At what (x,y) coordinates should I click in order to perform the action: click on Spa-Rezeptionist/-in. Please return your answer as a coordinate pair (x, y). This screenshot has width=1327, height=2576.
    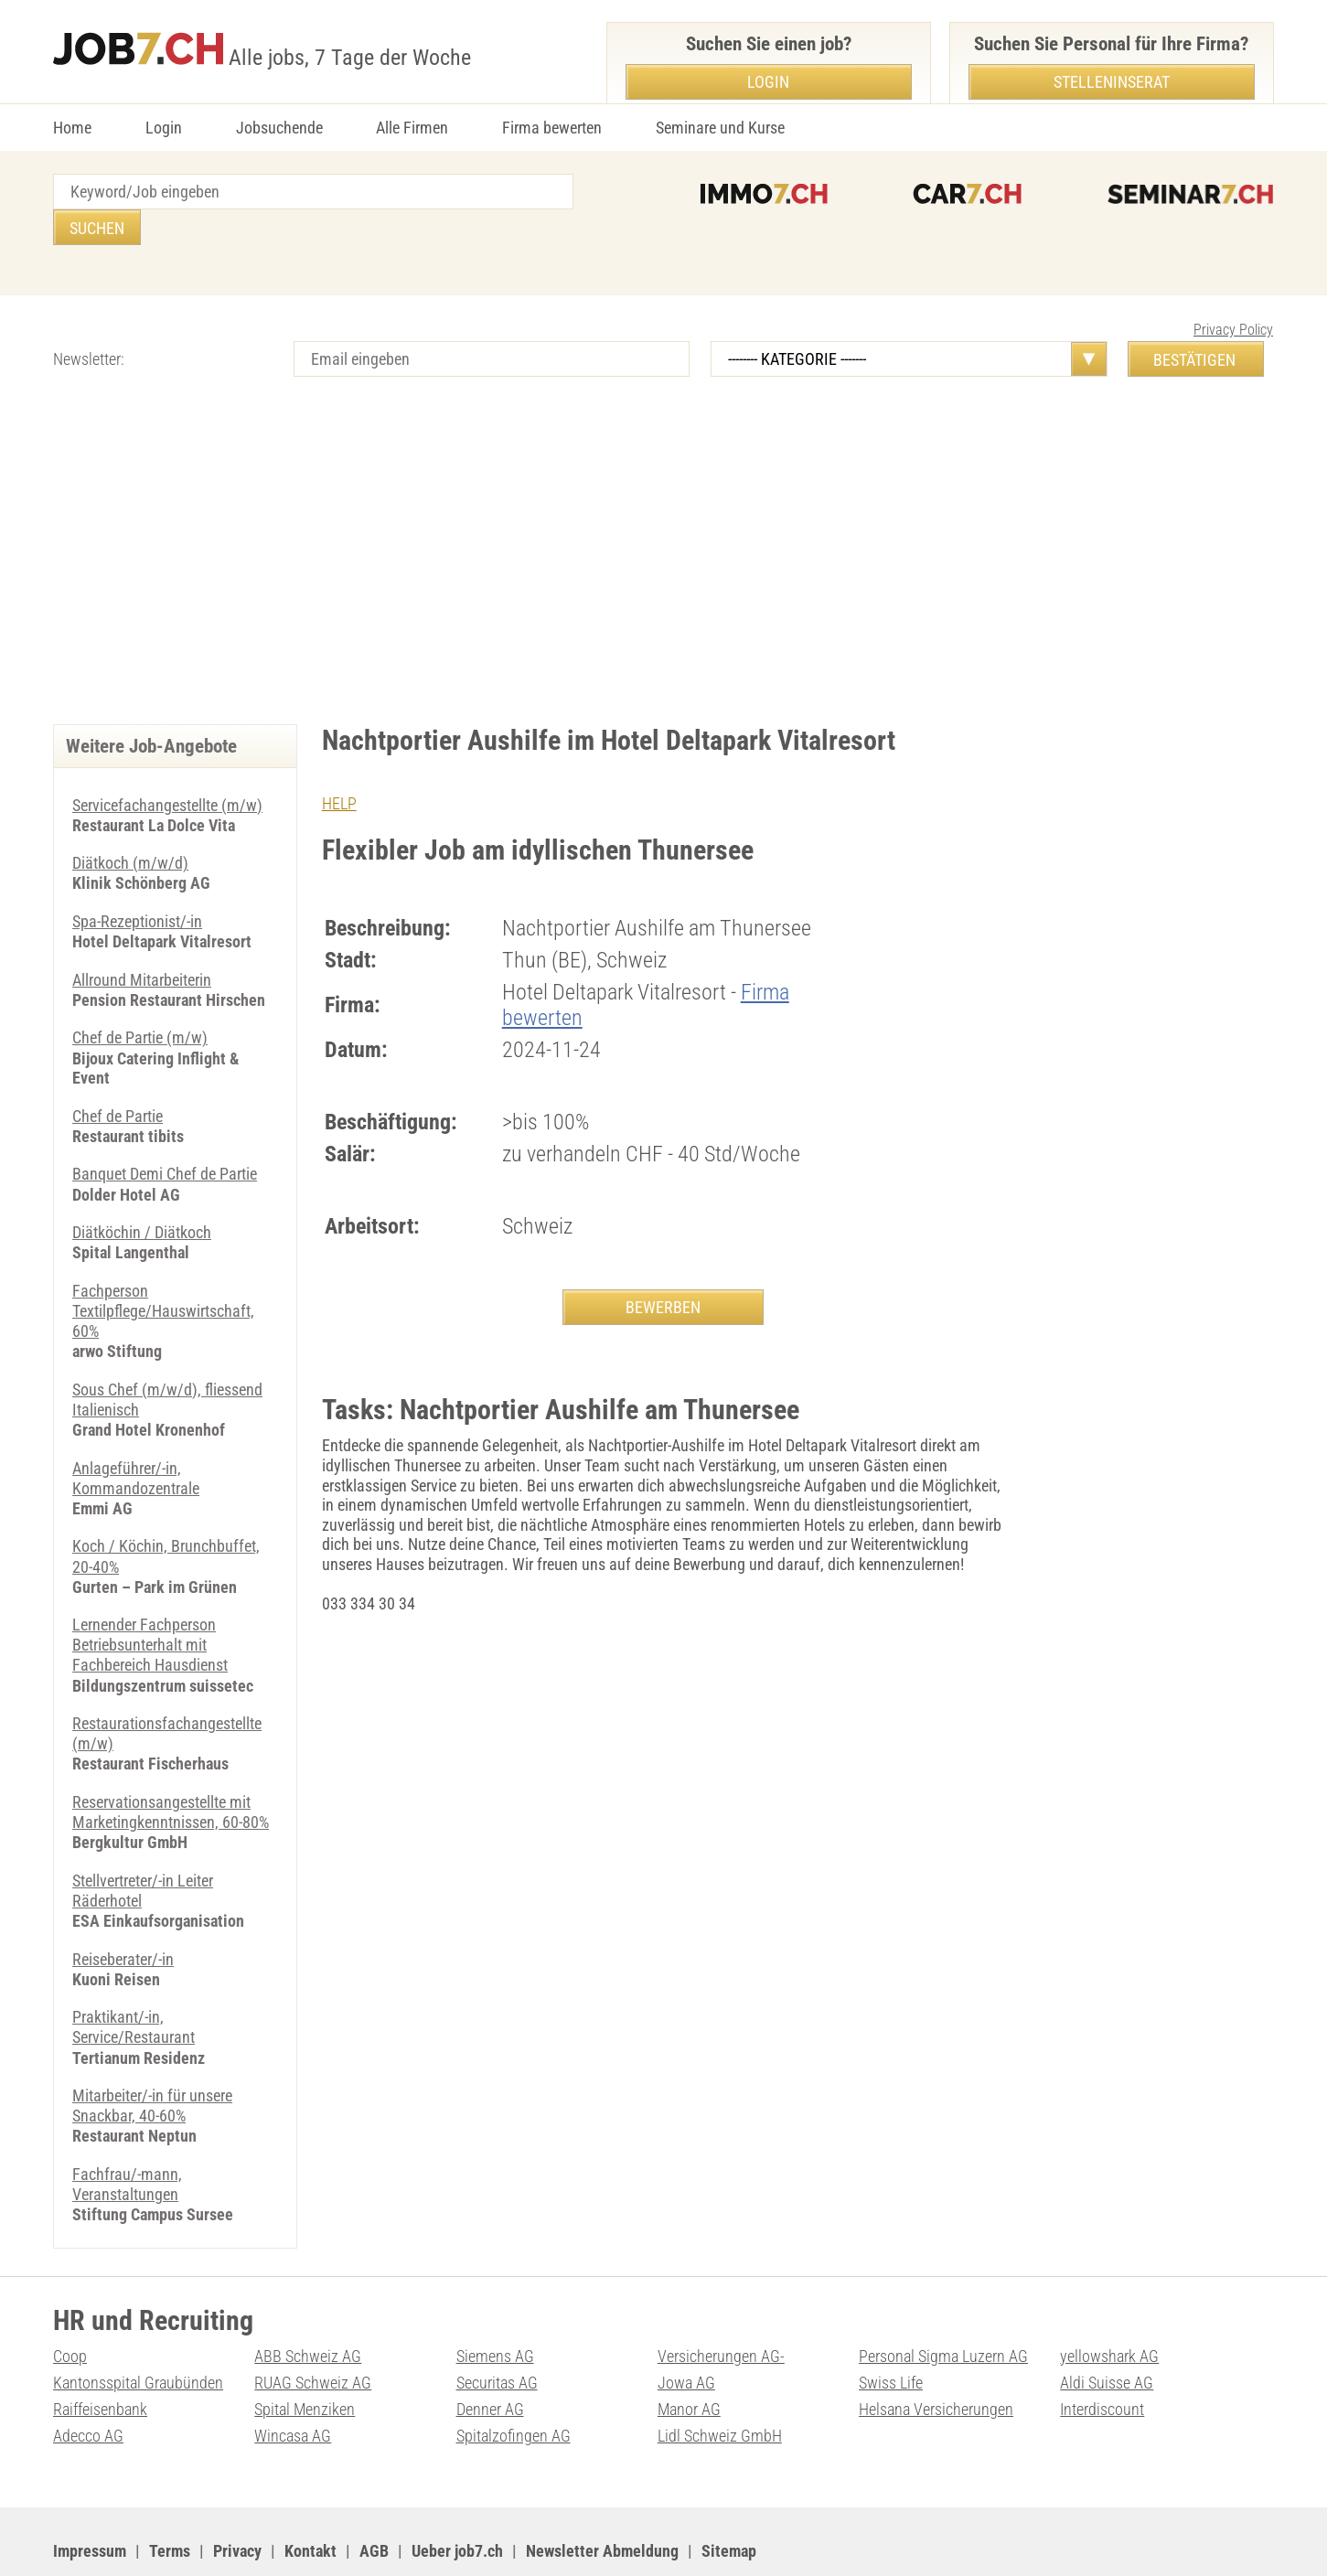
    Looking at the image, I should click on (137, 884).